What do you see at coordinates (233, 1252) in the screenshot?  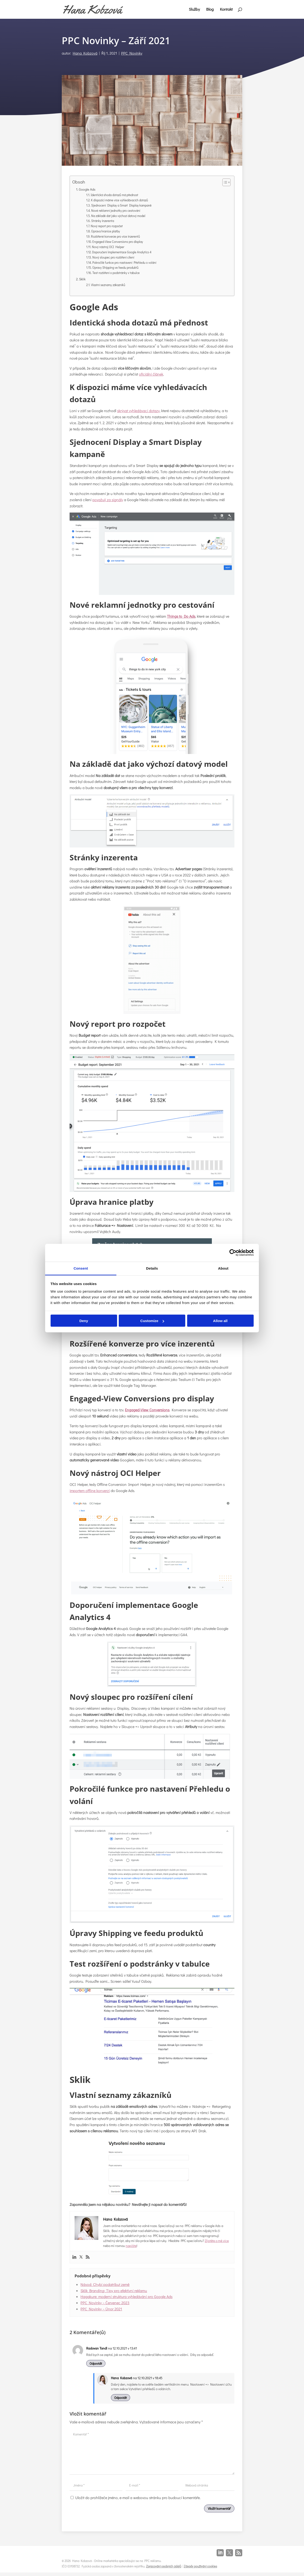 I see `[Cookiebot by Usercentrics - opens in a new window]` at bounding box center [233, 1252].